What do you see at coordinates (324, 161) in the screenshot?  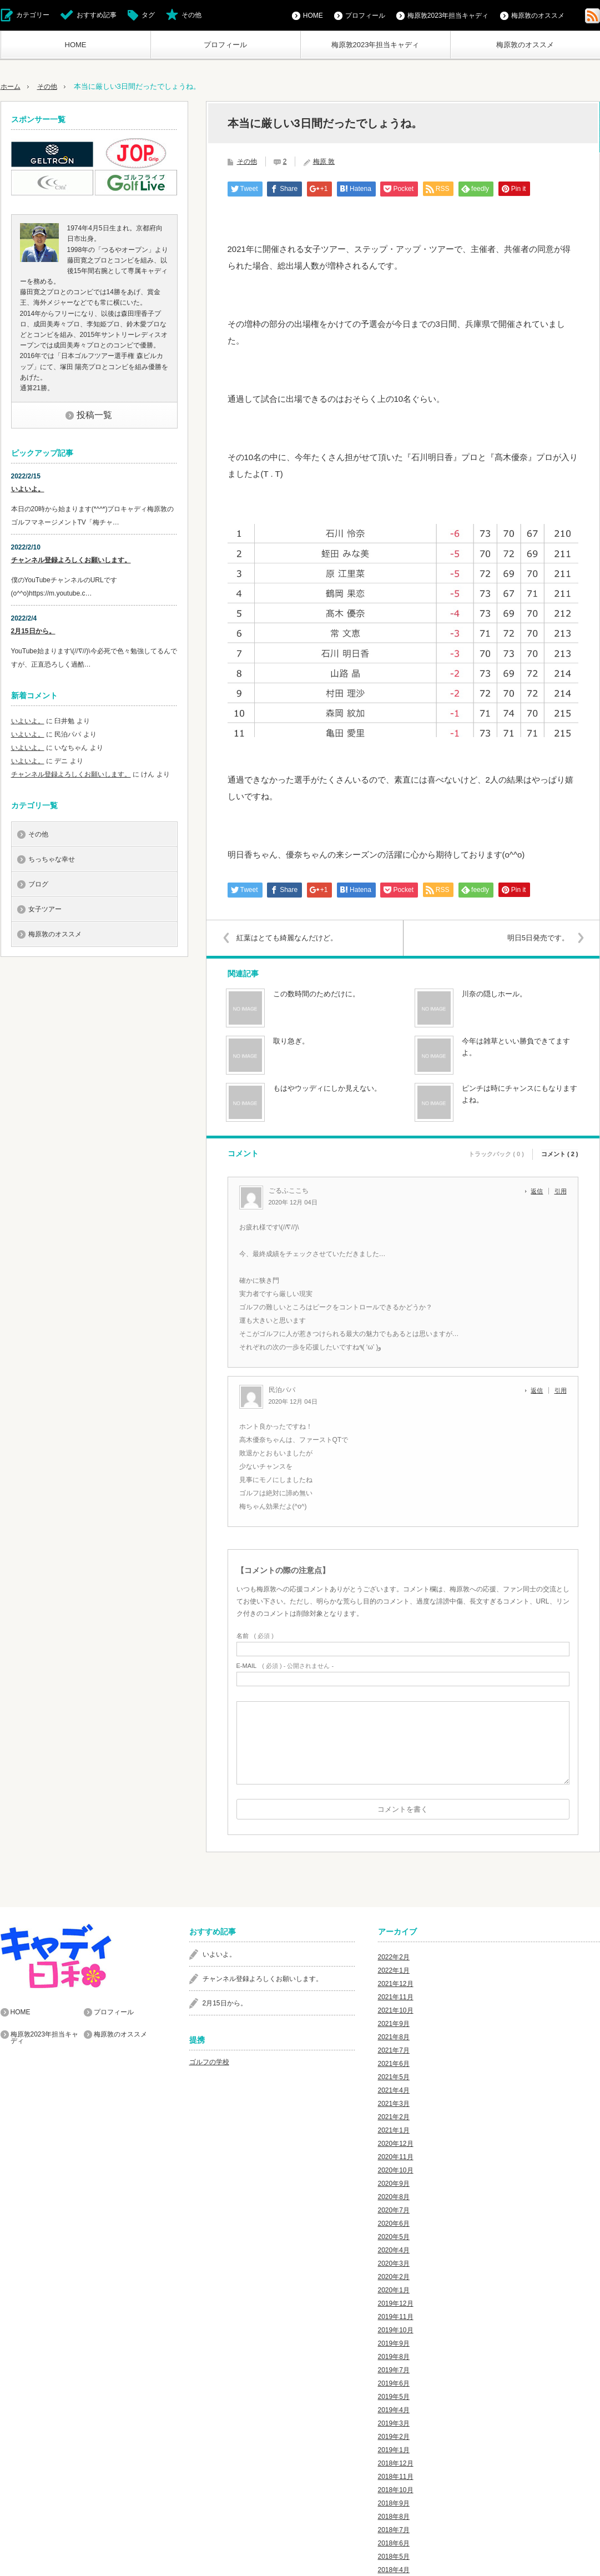 I see `梅原 敦` at bounding box center [324, 161].